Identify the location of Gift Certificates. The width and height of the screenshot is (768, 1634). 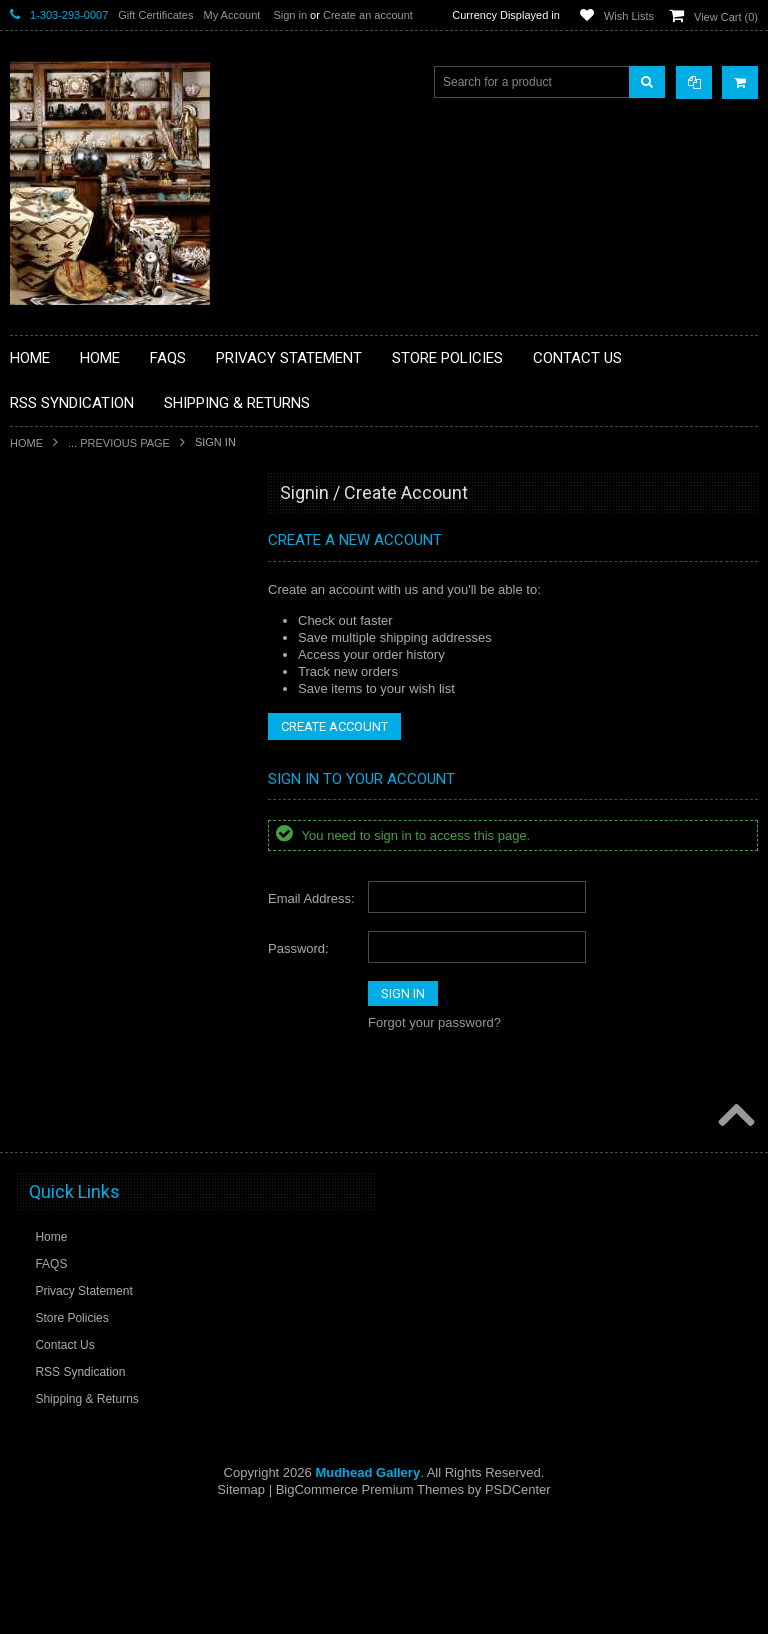
(155, 15).